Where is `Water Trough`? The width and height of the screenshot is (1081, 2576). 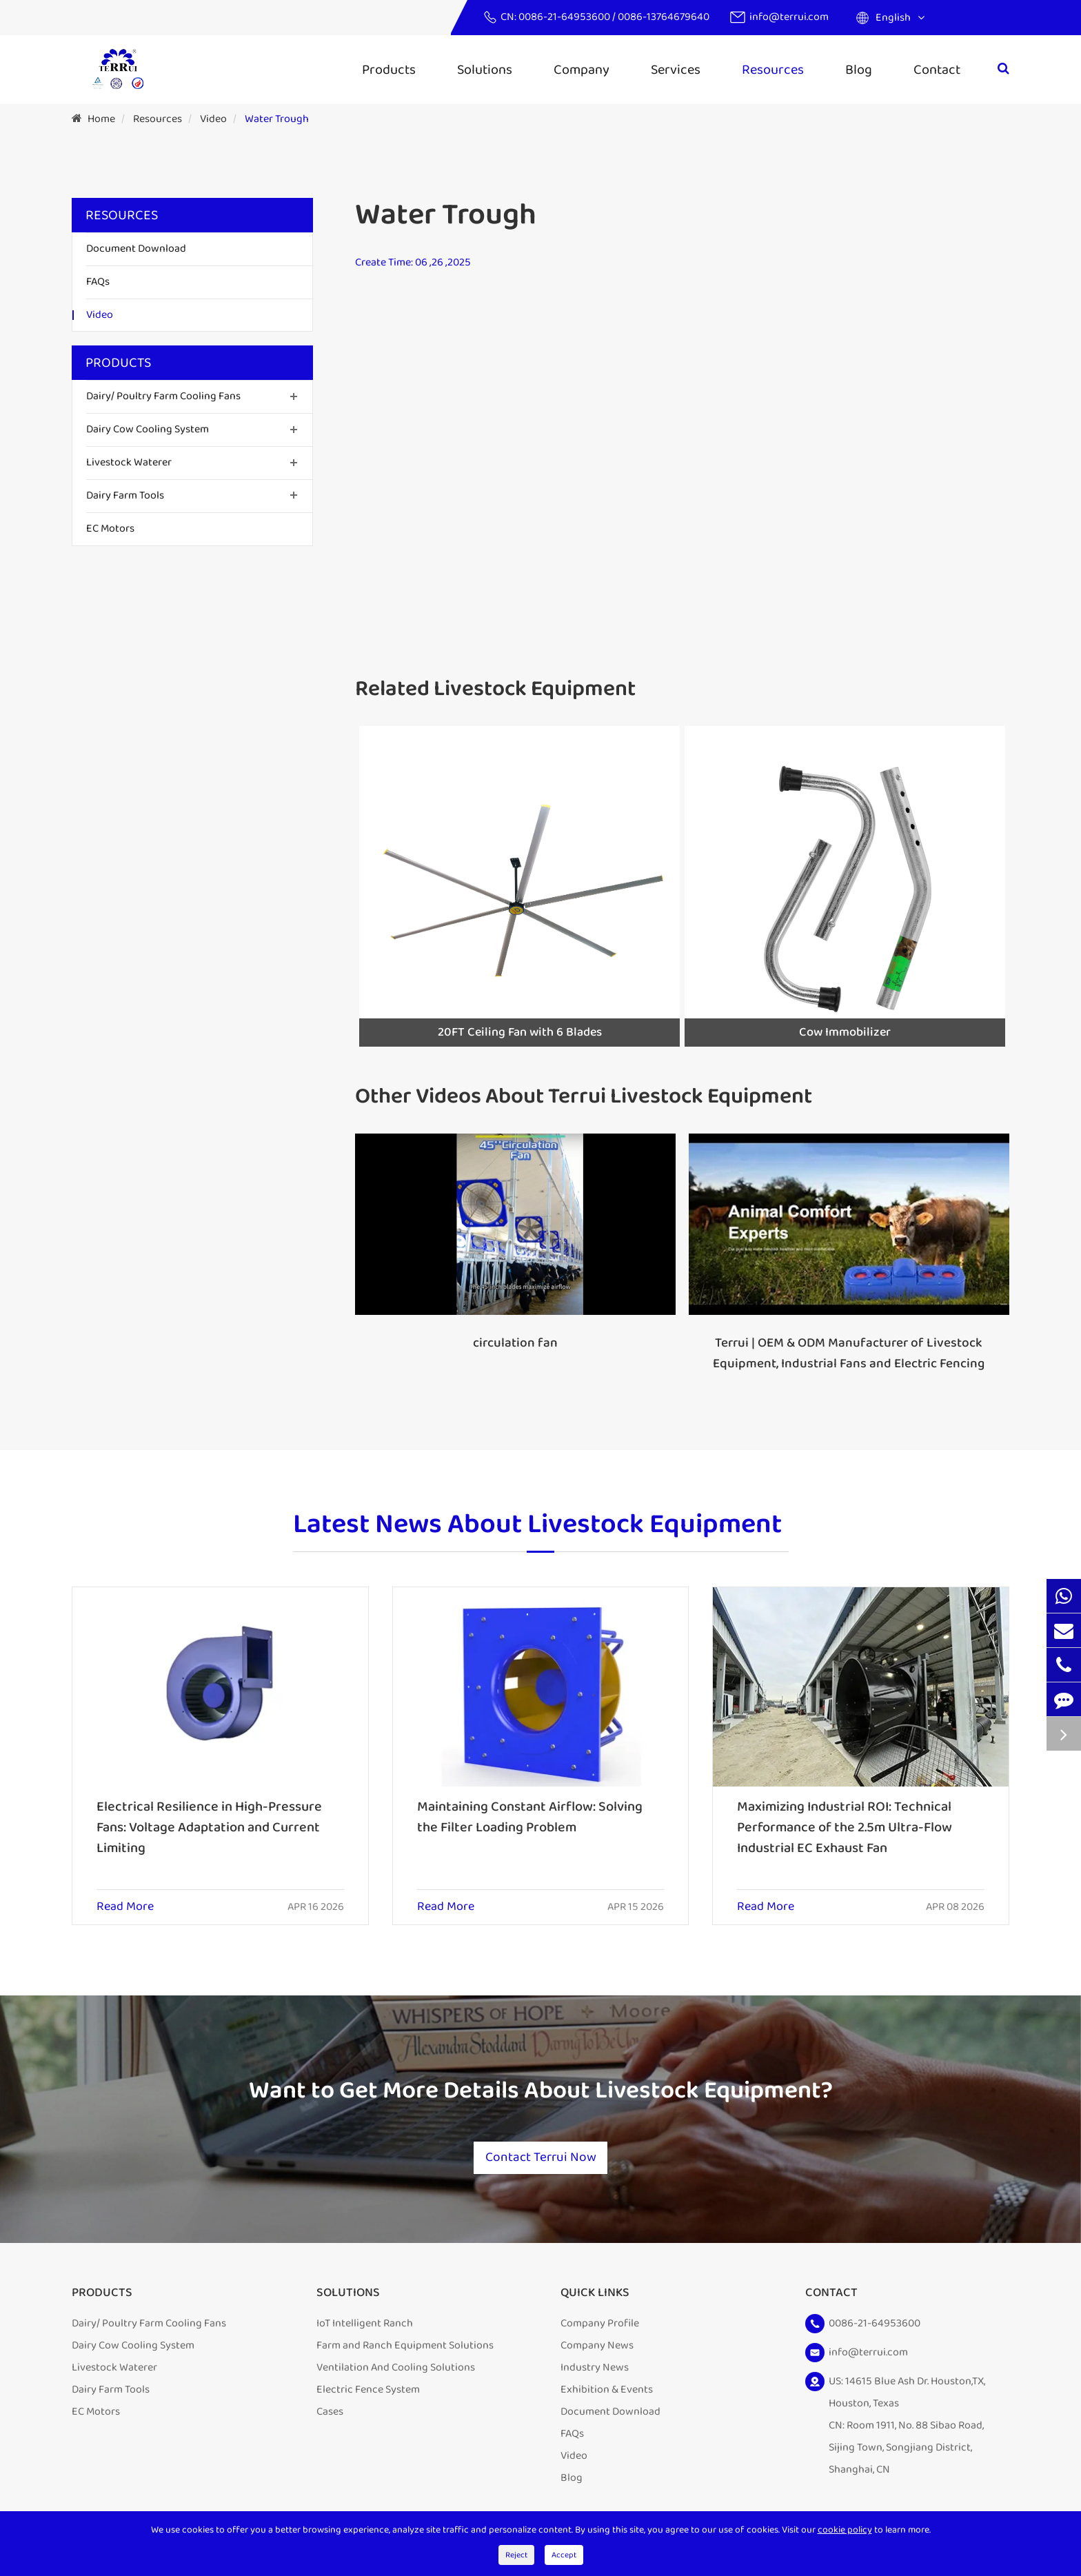 Water Trough is located at coordinates (277, 119).